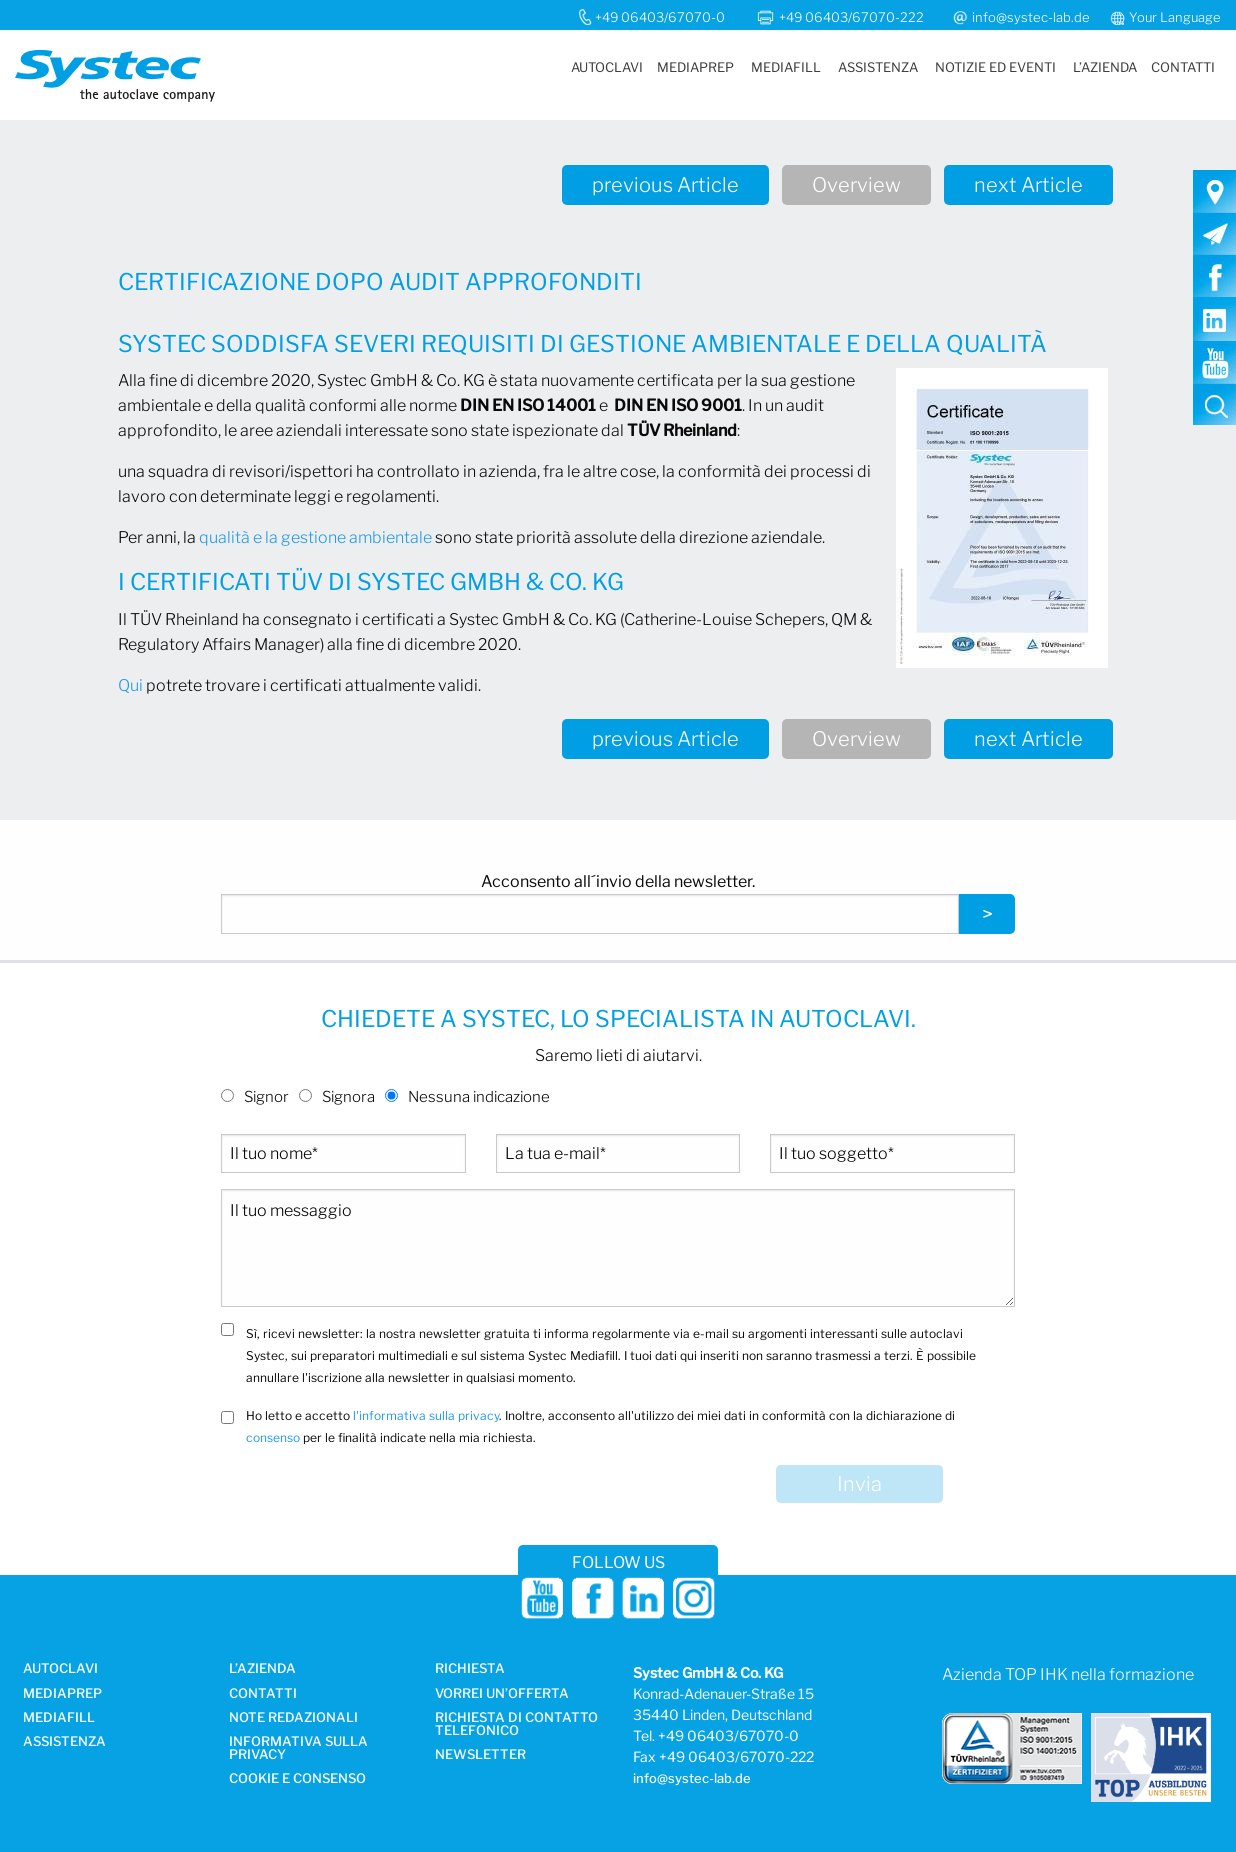 Image resolution: width=1236 pixels, height=1852 pixels. What do you see at coordinates (273, 1437) in the screenshot?
I see `consenso` at bounding box center [273, 1437].